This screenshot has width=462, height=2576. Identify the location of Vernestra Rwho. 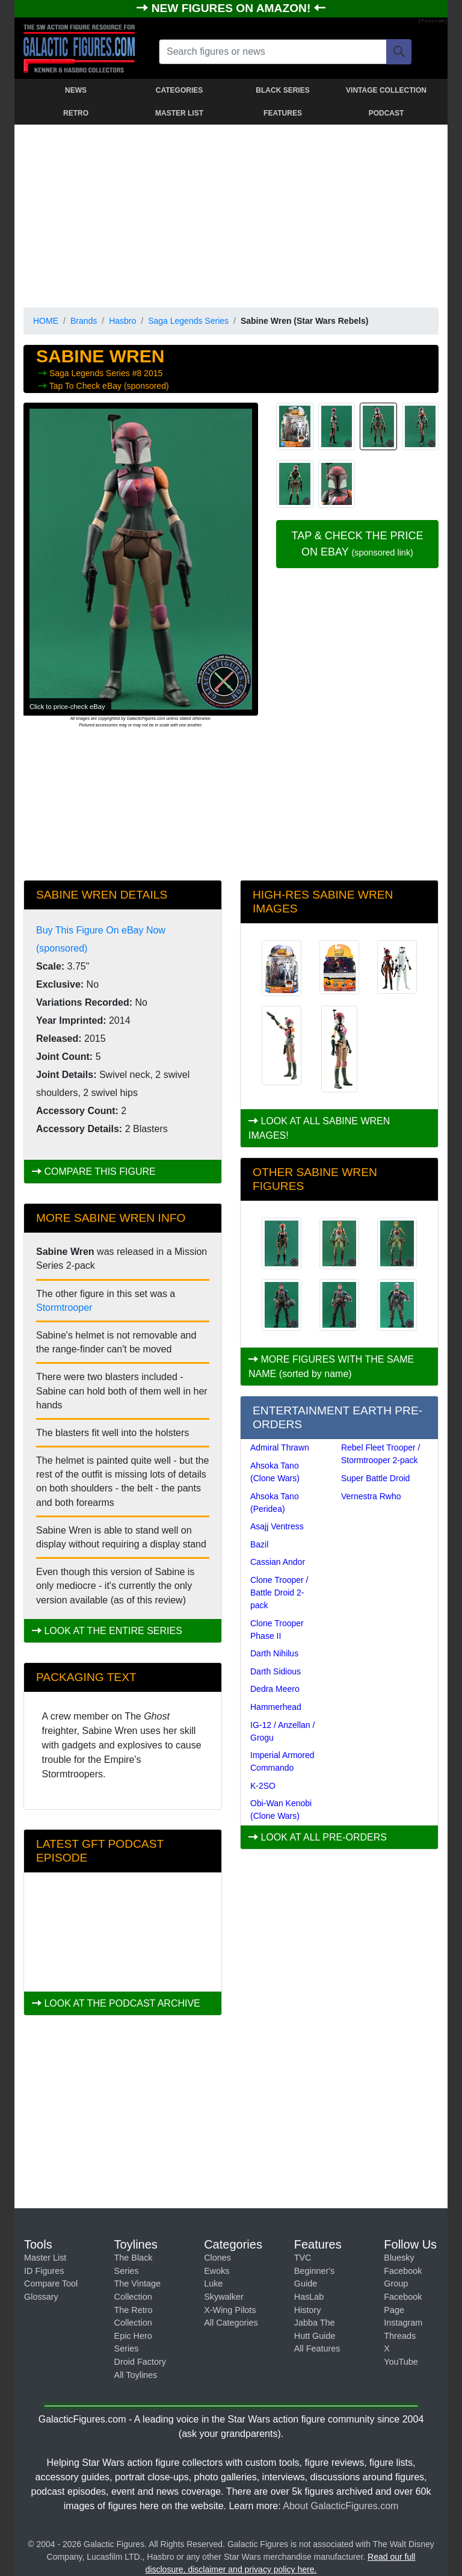
(371, 1496).